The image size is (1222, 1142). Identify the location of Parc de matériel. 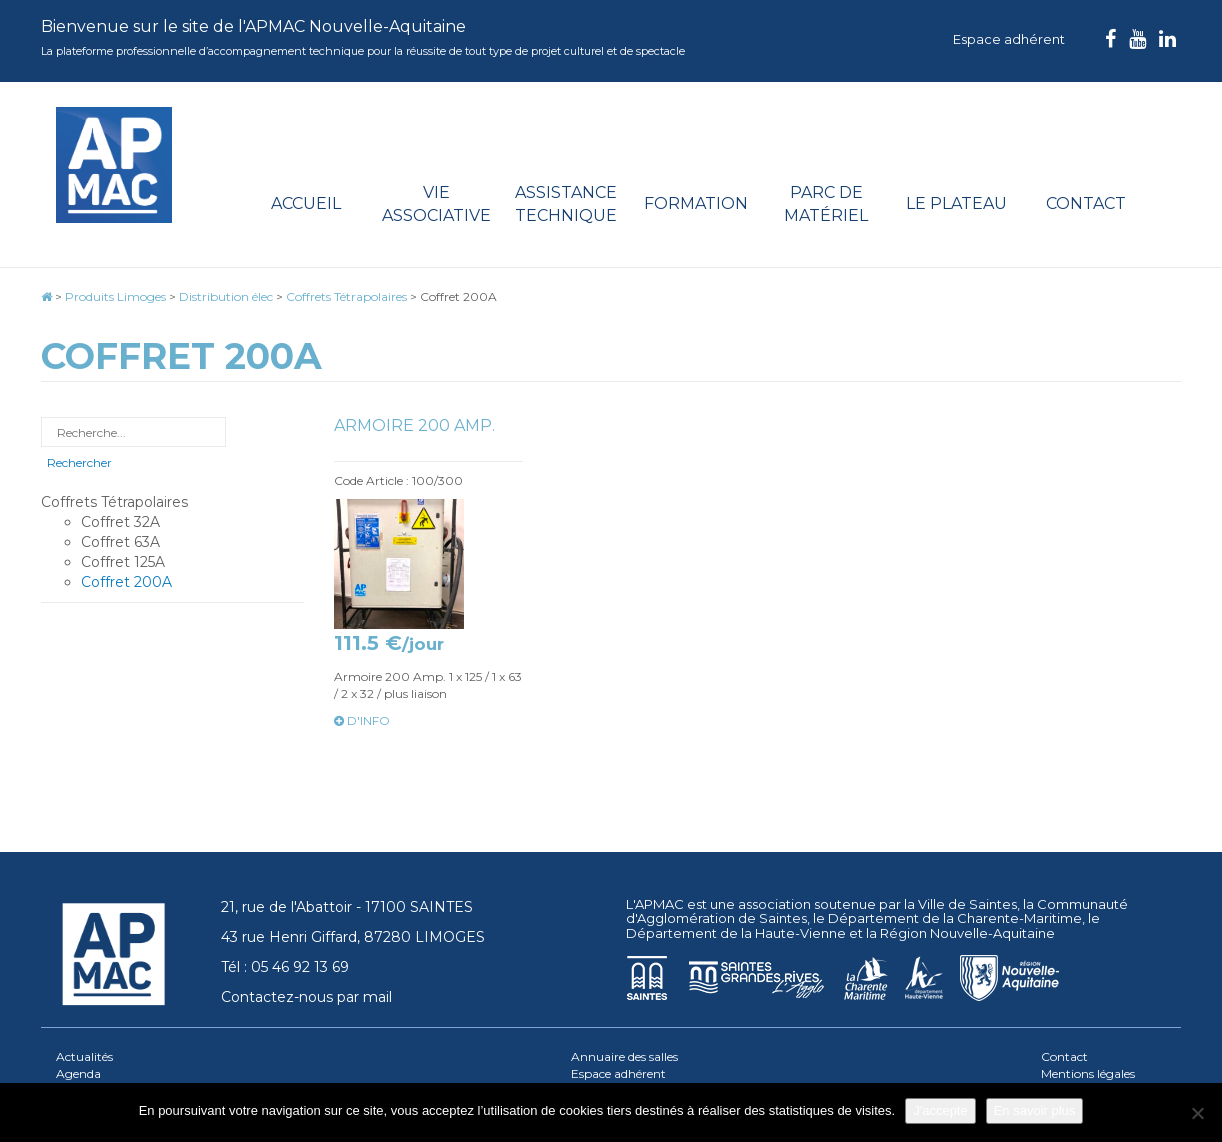
(826, 204).